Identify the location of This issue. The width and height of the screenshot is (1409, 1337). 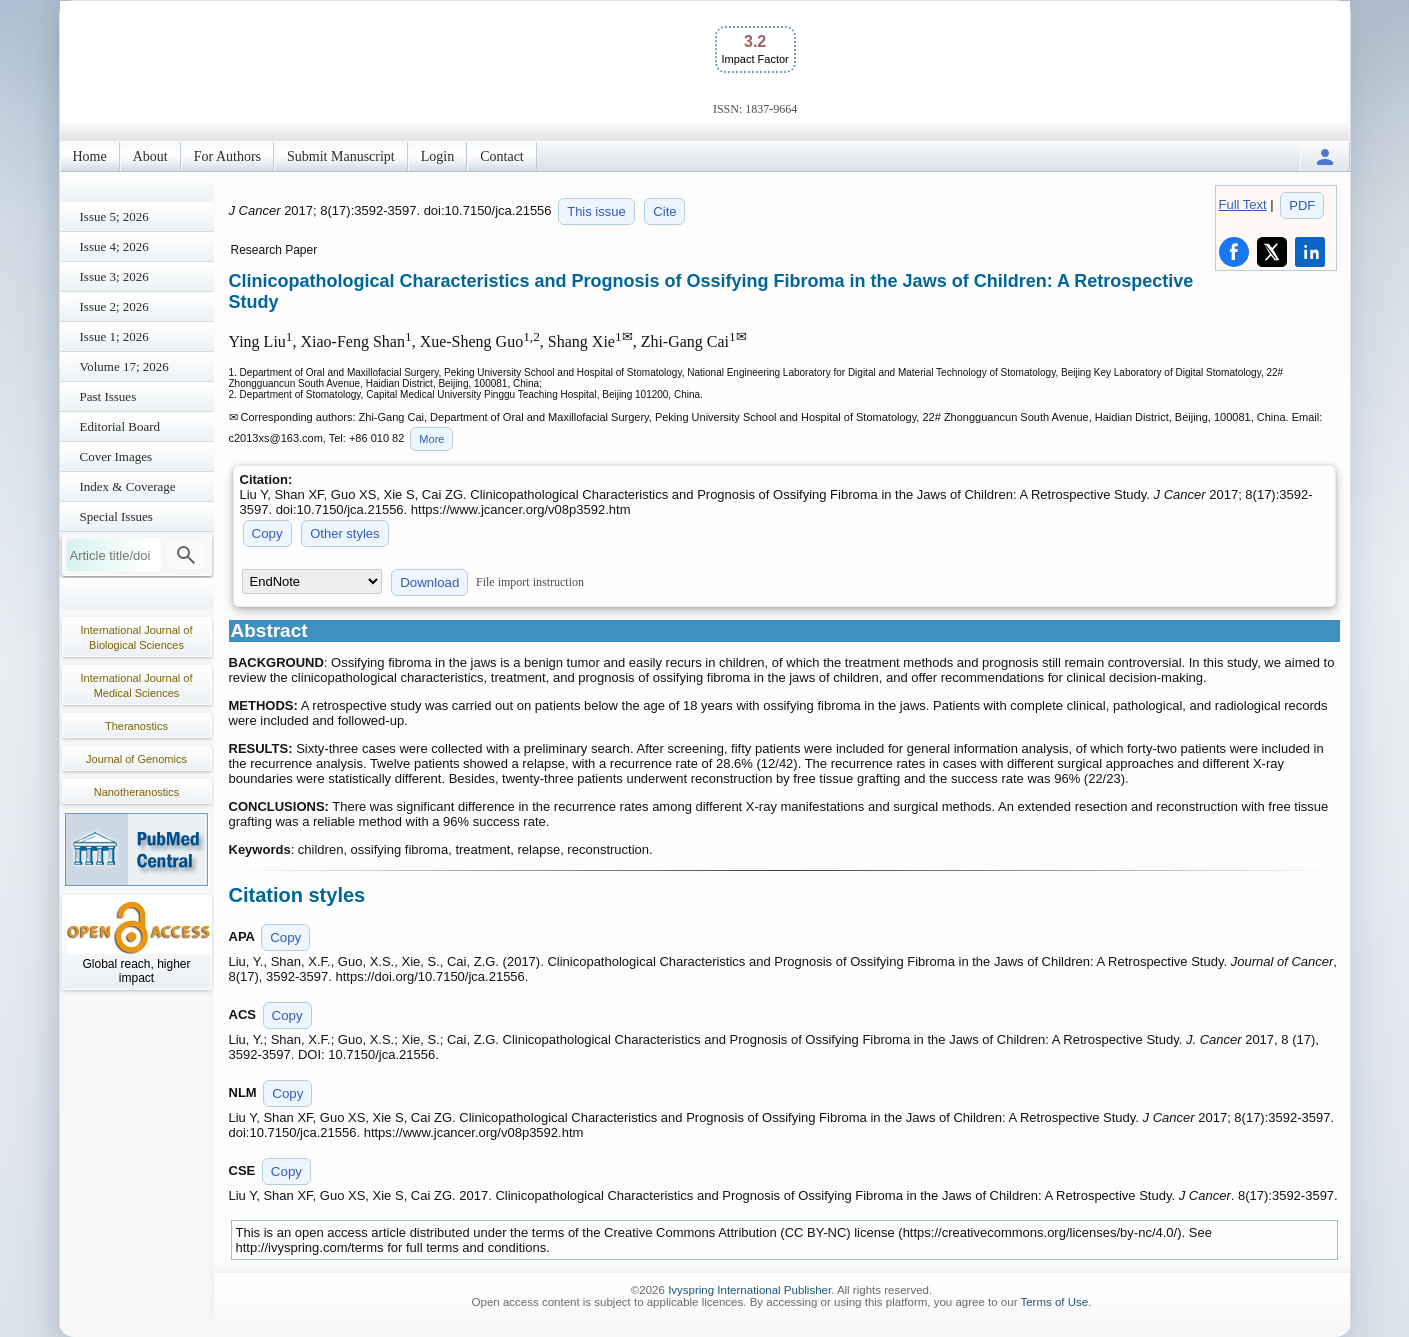
(596, 211).